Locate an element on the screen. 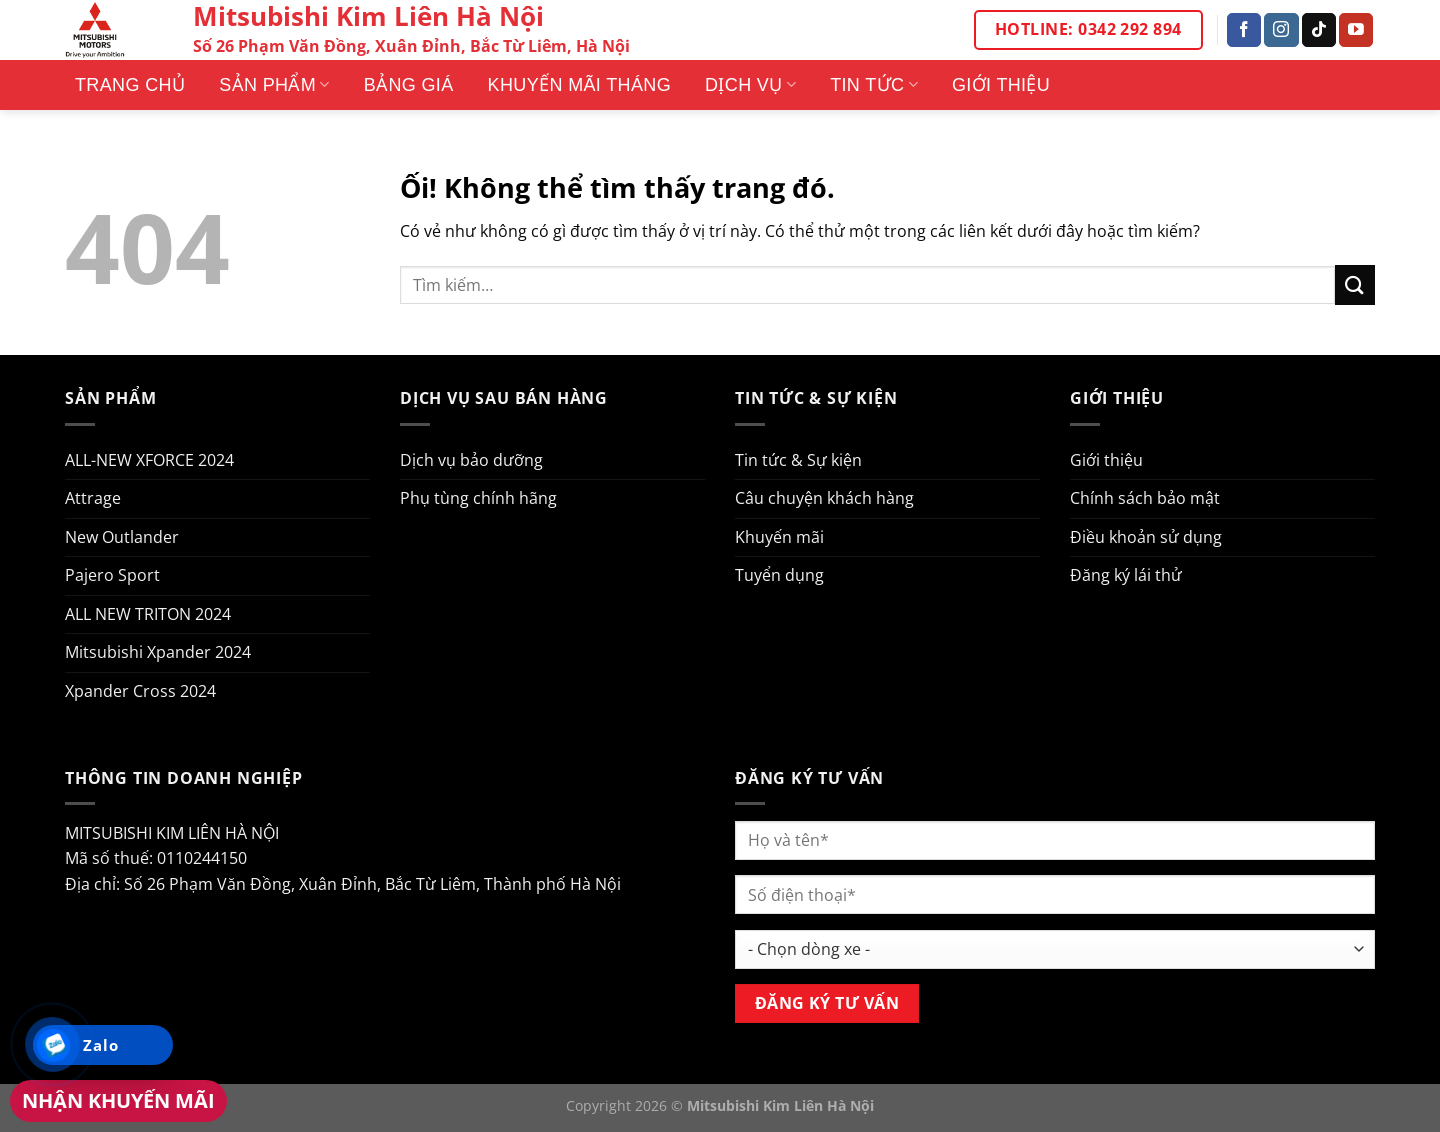 The height and width of the screenshot is (1132, 1440). New Outlander is located at coordinates (122, 537).